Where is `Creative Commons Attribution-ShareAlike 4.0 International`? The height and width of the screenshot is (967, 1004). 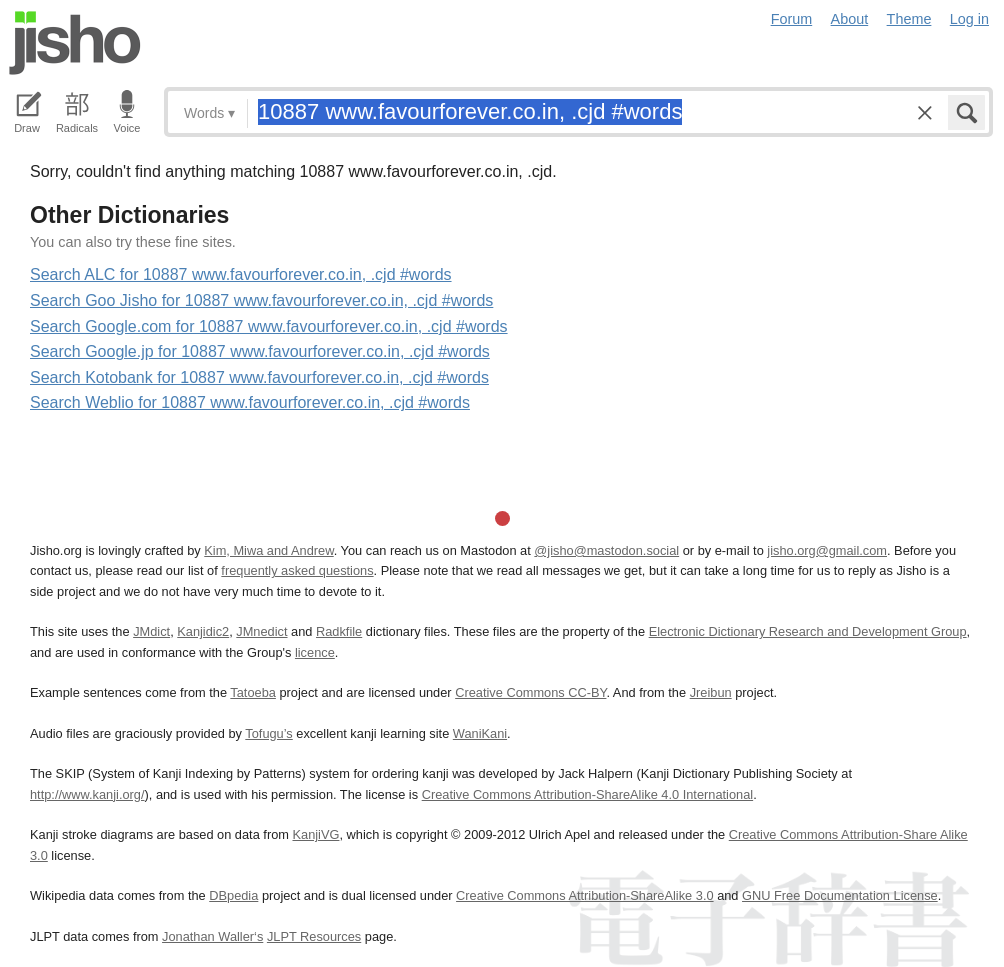 Creative Commons Attribution-ShareAlike 4.0 International is located at coordinates (587, 794).